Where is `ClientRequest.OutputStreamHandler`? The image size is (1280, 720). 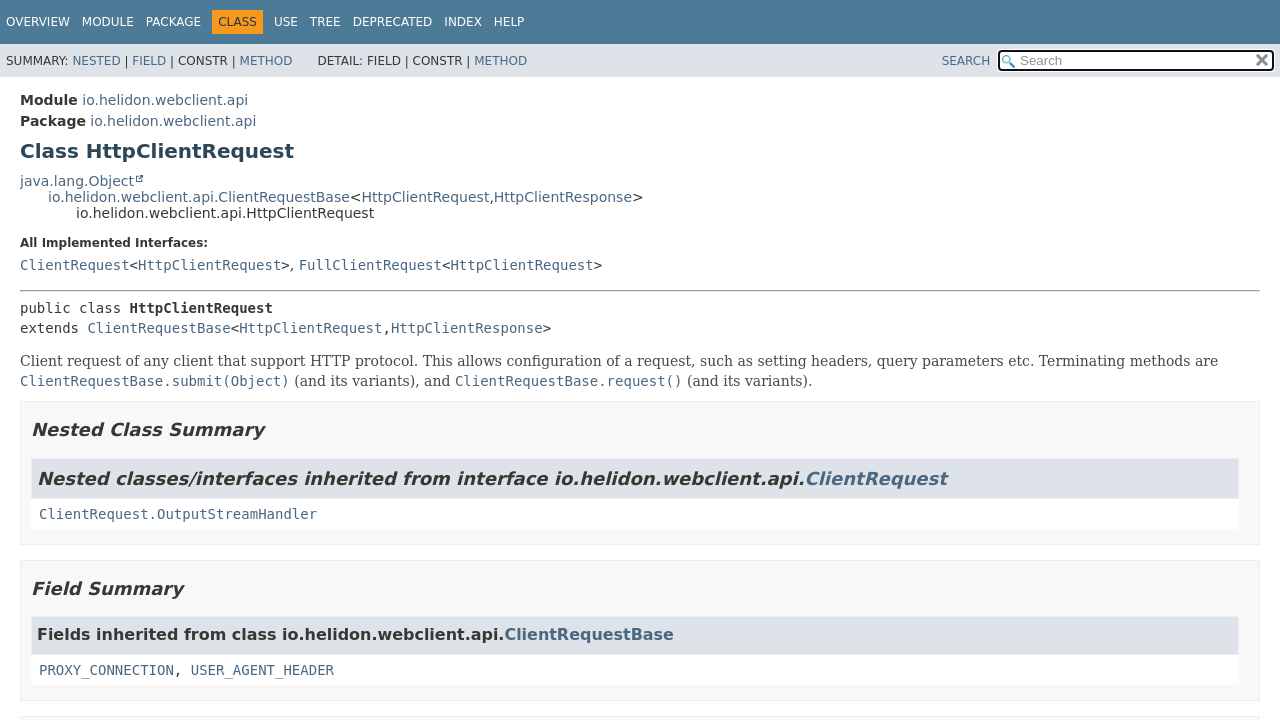
ClientRequest.OutputStreamHandler is located at coordinates (178, 514).